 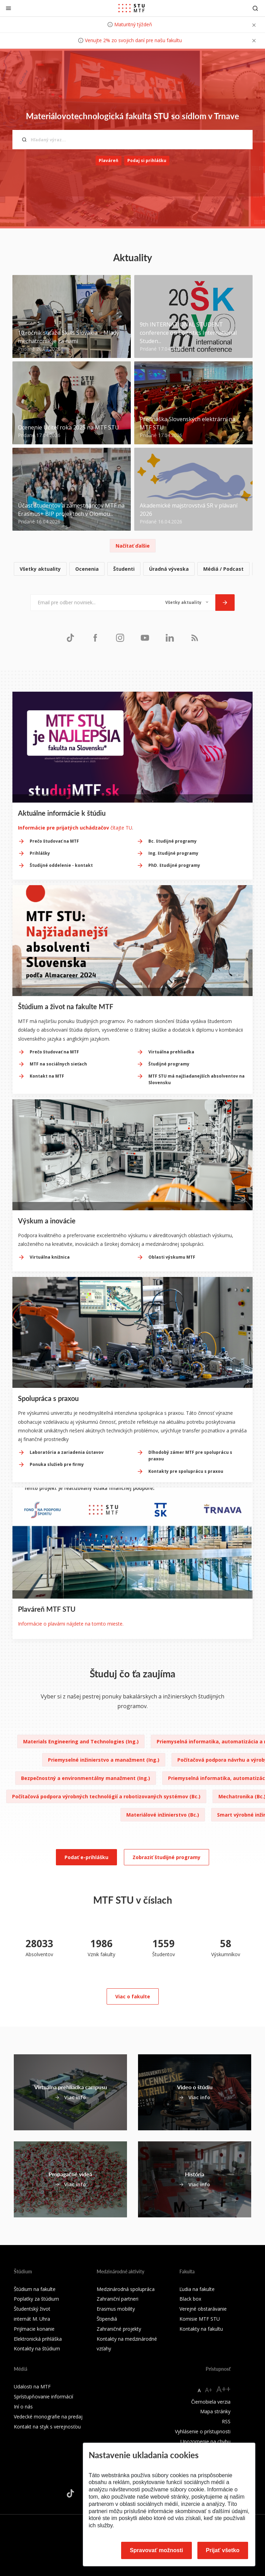 I want to click on Ponuka služieb pre firmy, so click(x=57, y=1464).